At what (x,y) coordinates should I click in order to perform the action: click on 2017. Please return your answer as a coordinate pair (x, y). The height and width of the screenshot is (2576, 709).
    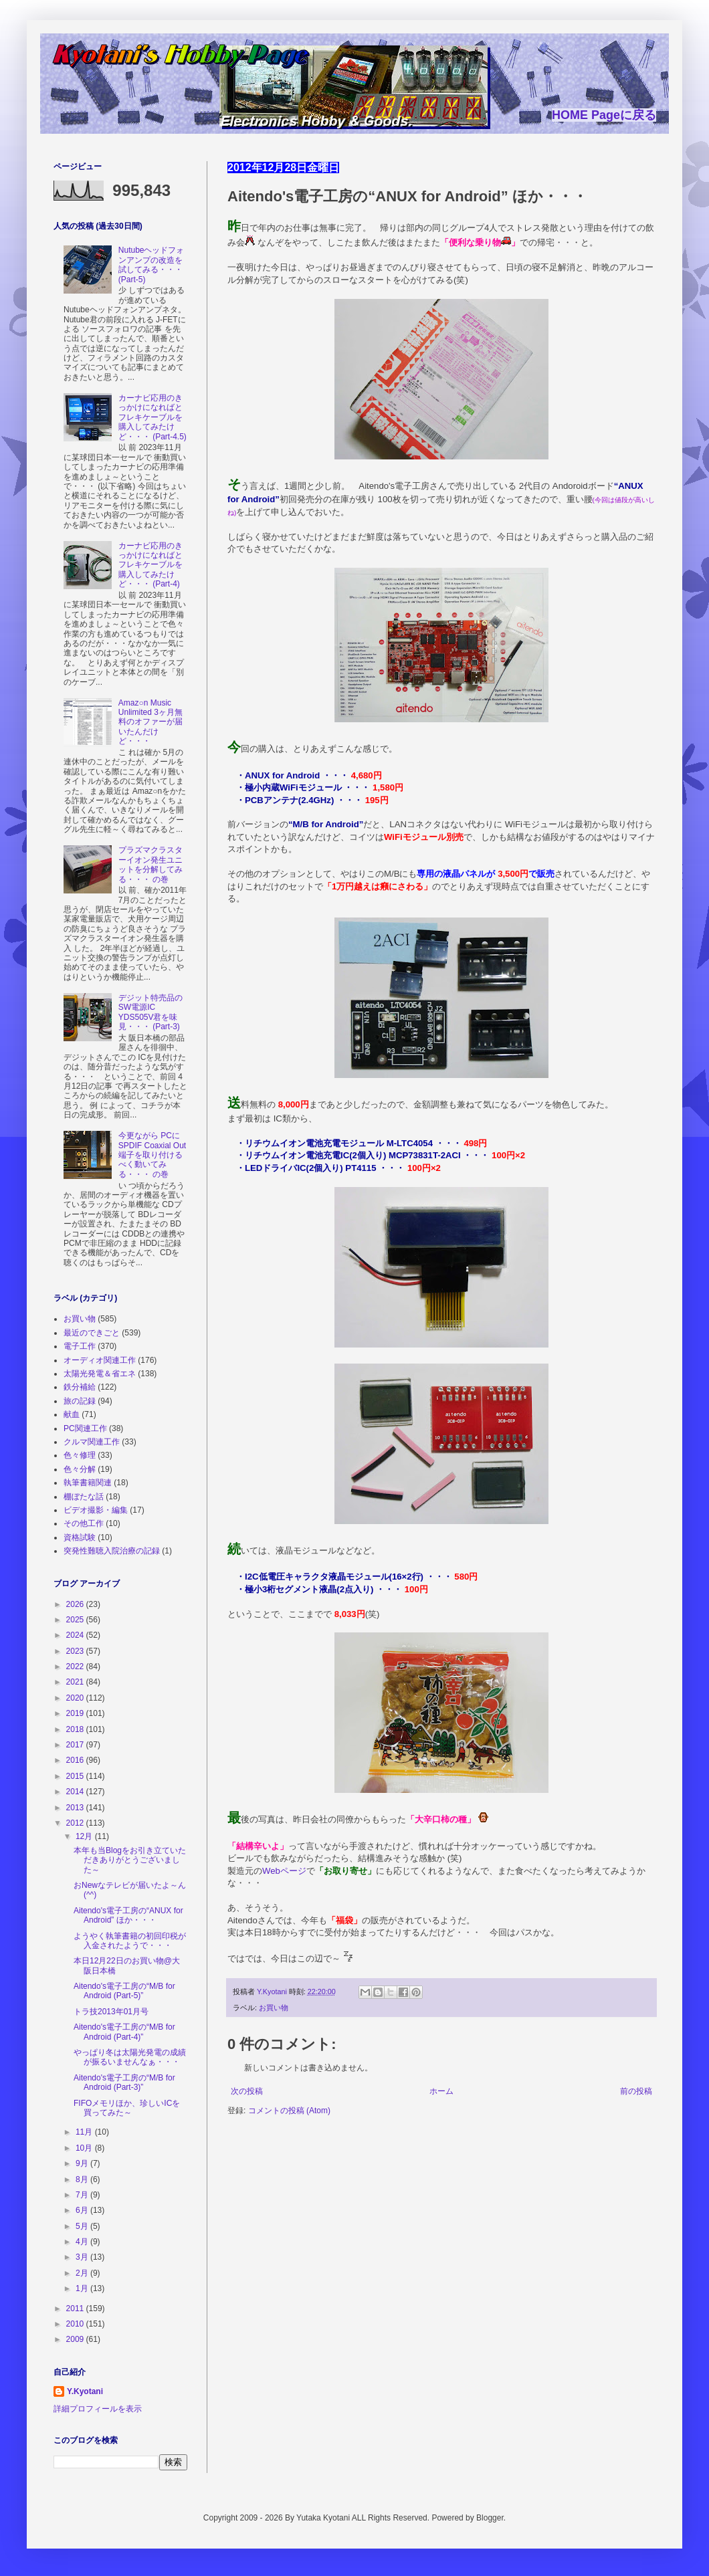
    Looking at the image, I should click on (76, 1744).